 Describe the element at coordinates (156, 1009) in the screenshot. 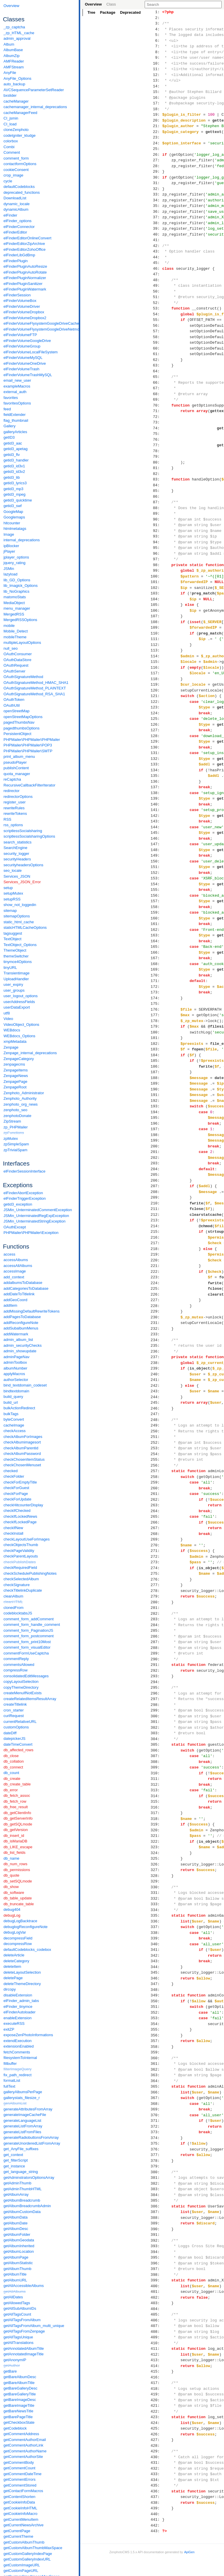

I see `176:` at that location.